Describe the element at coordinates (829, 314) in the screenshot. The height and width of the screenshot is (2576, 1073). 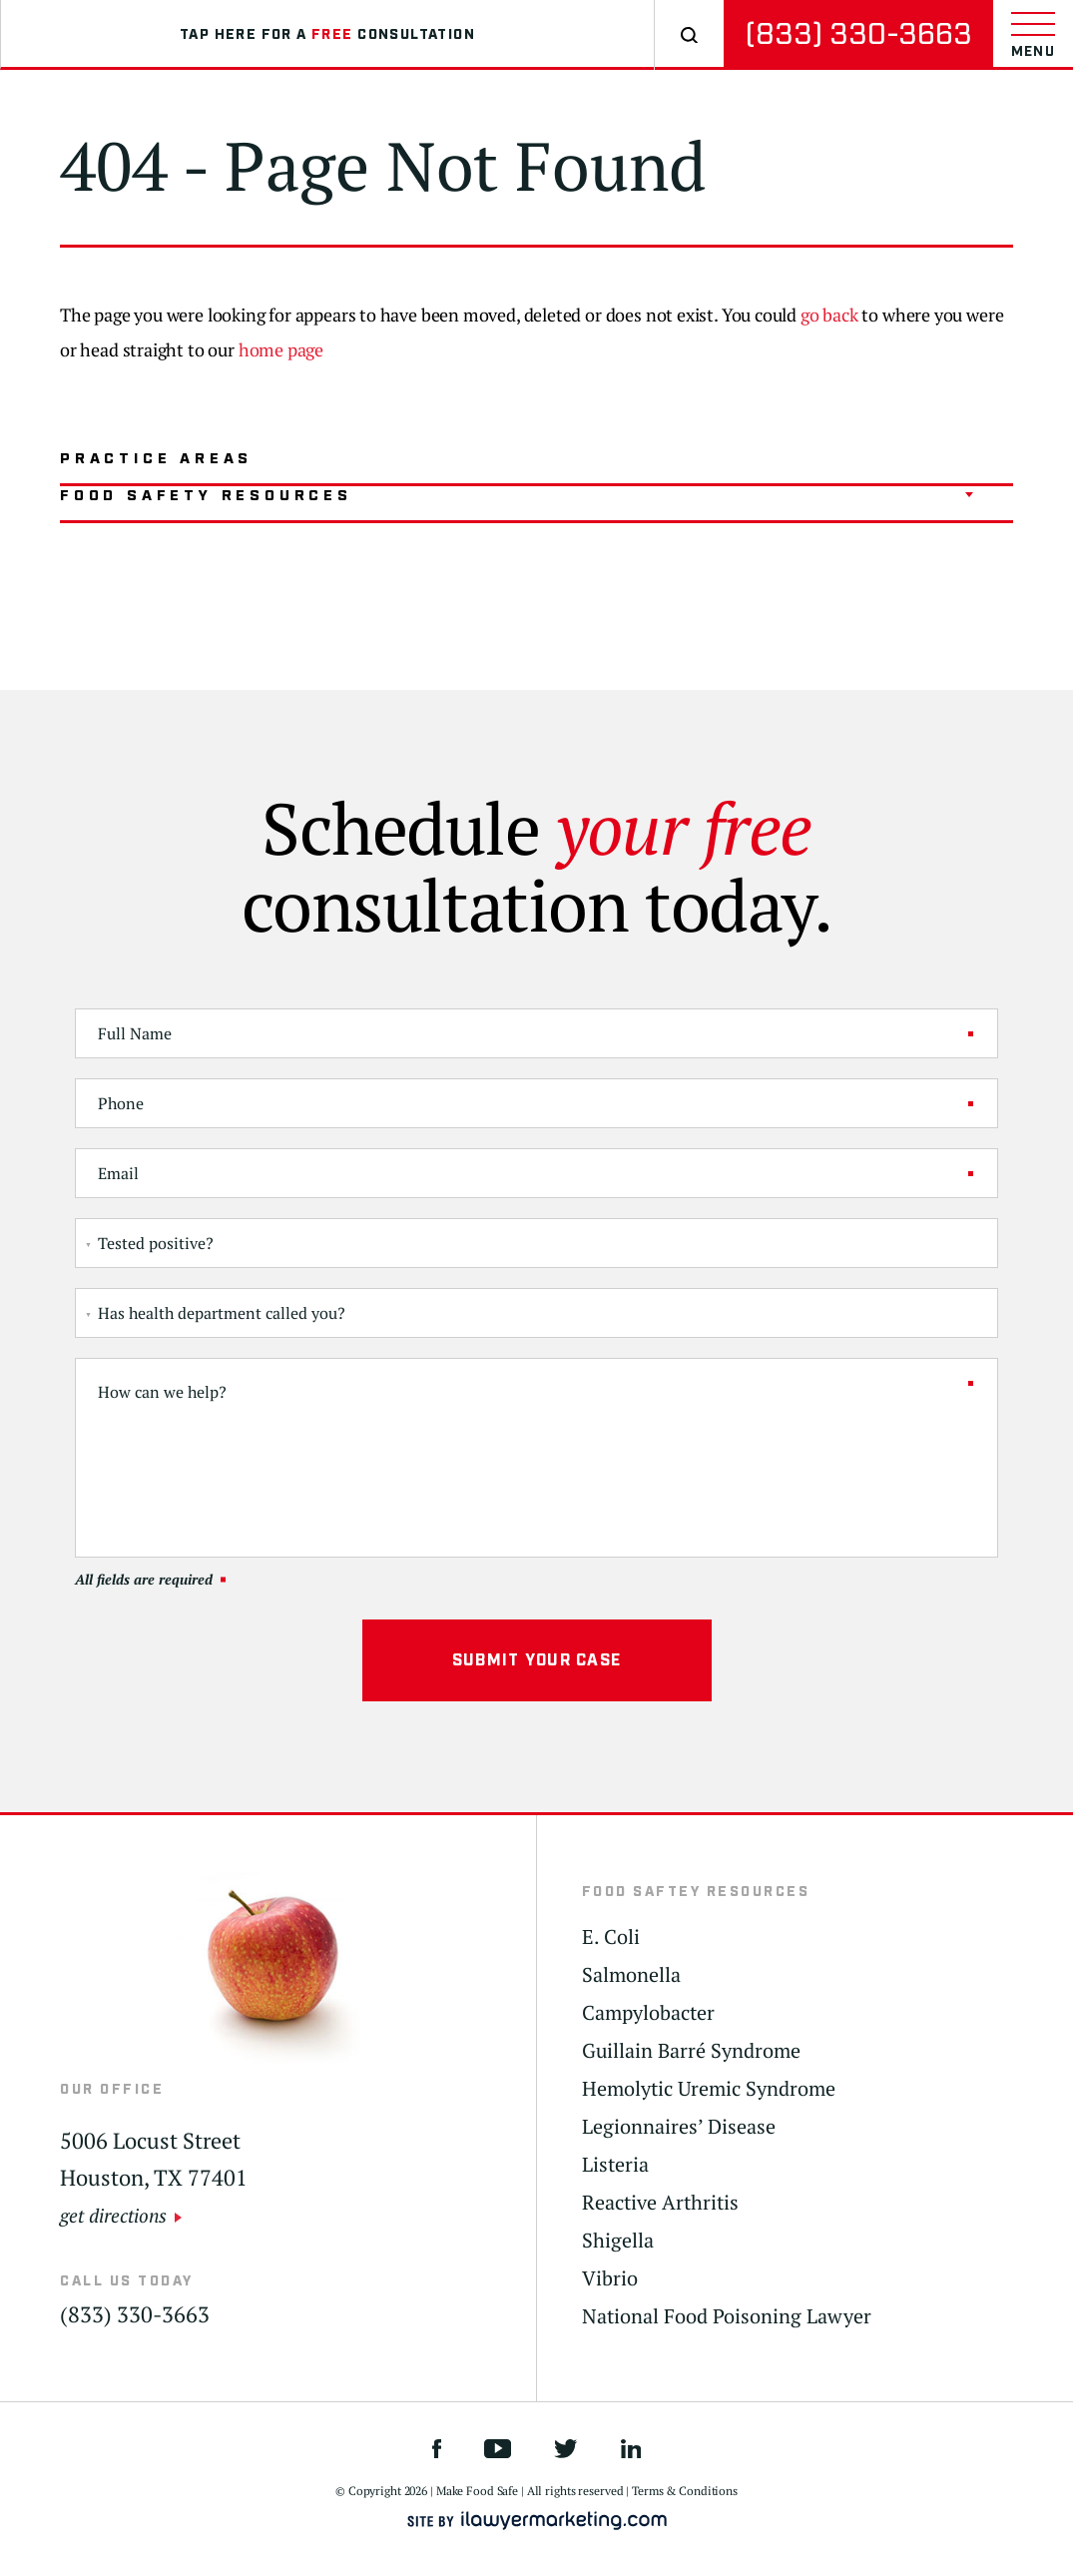
I see `go back` at that location.